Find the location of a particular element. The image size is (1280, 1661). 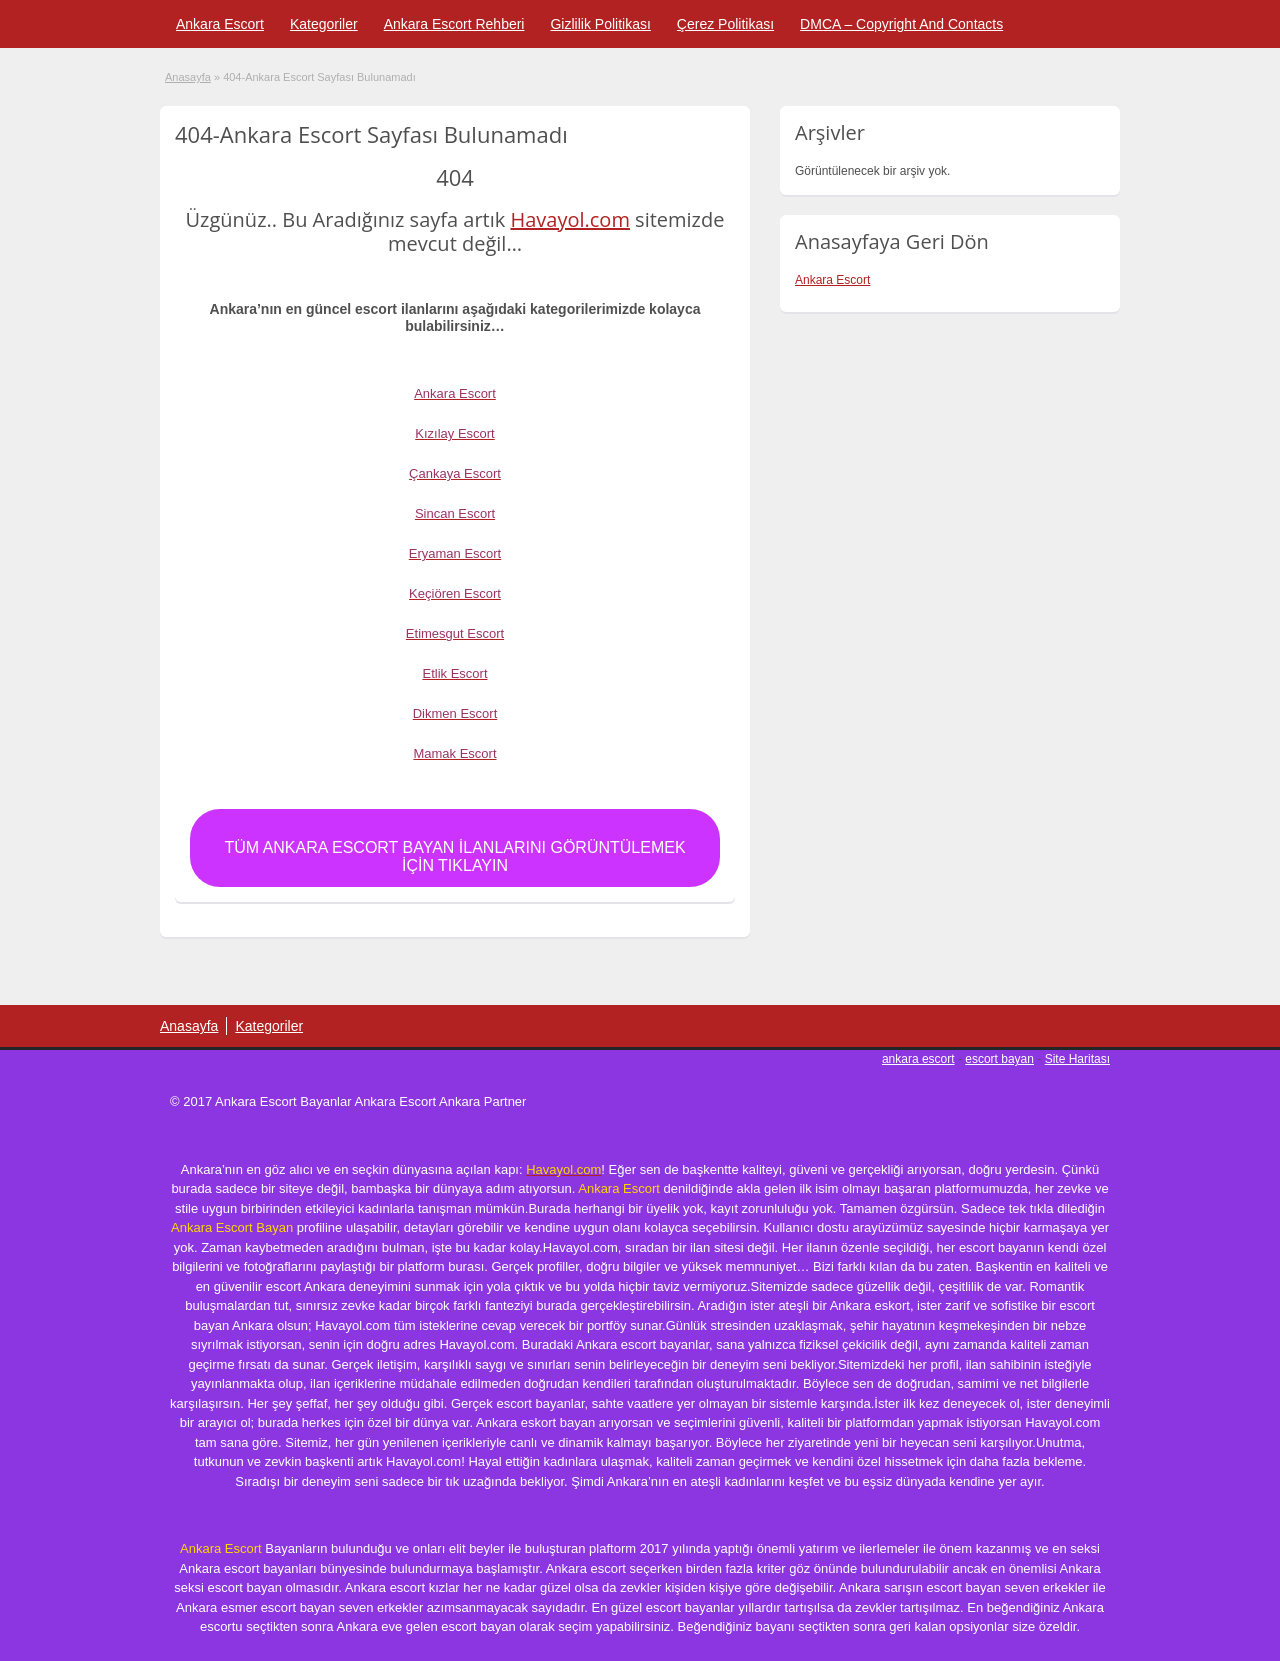

DMCA – Copyright And Contacts is located at coordinates (901, 24).